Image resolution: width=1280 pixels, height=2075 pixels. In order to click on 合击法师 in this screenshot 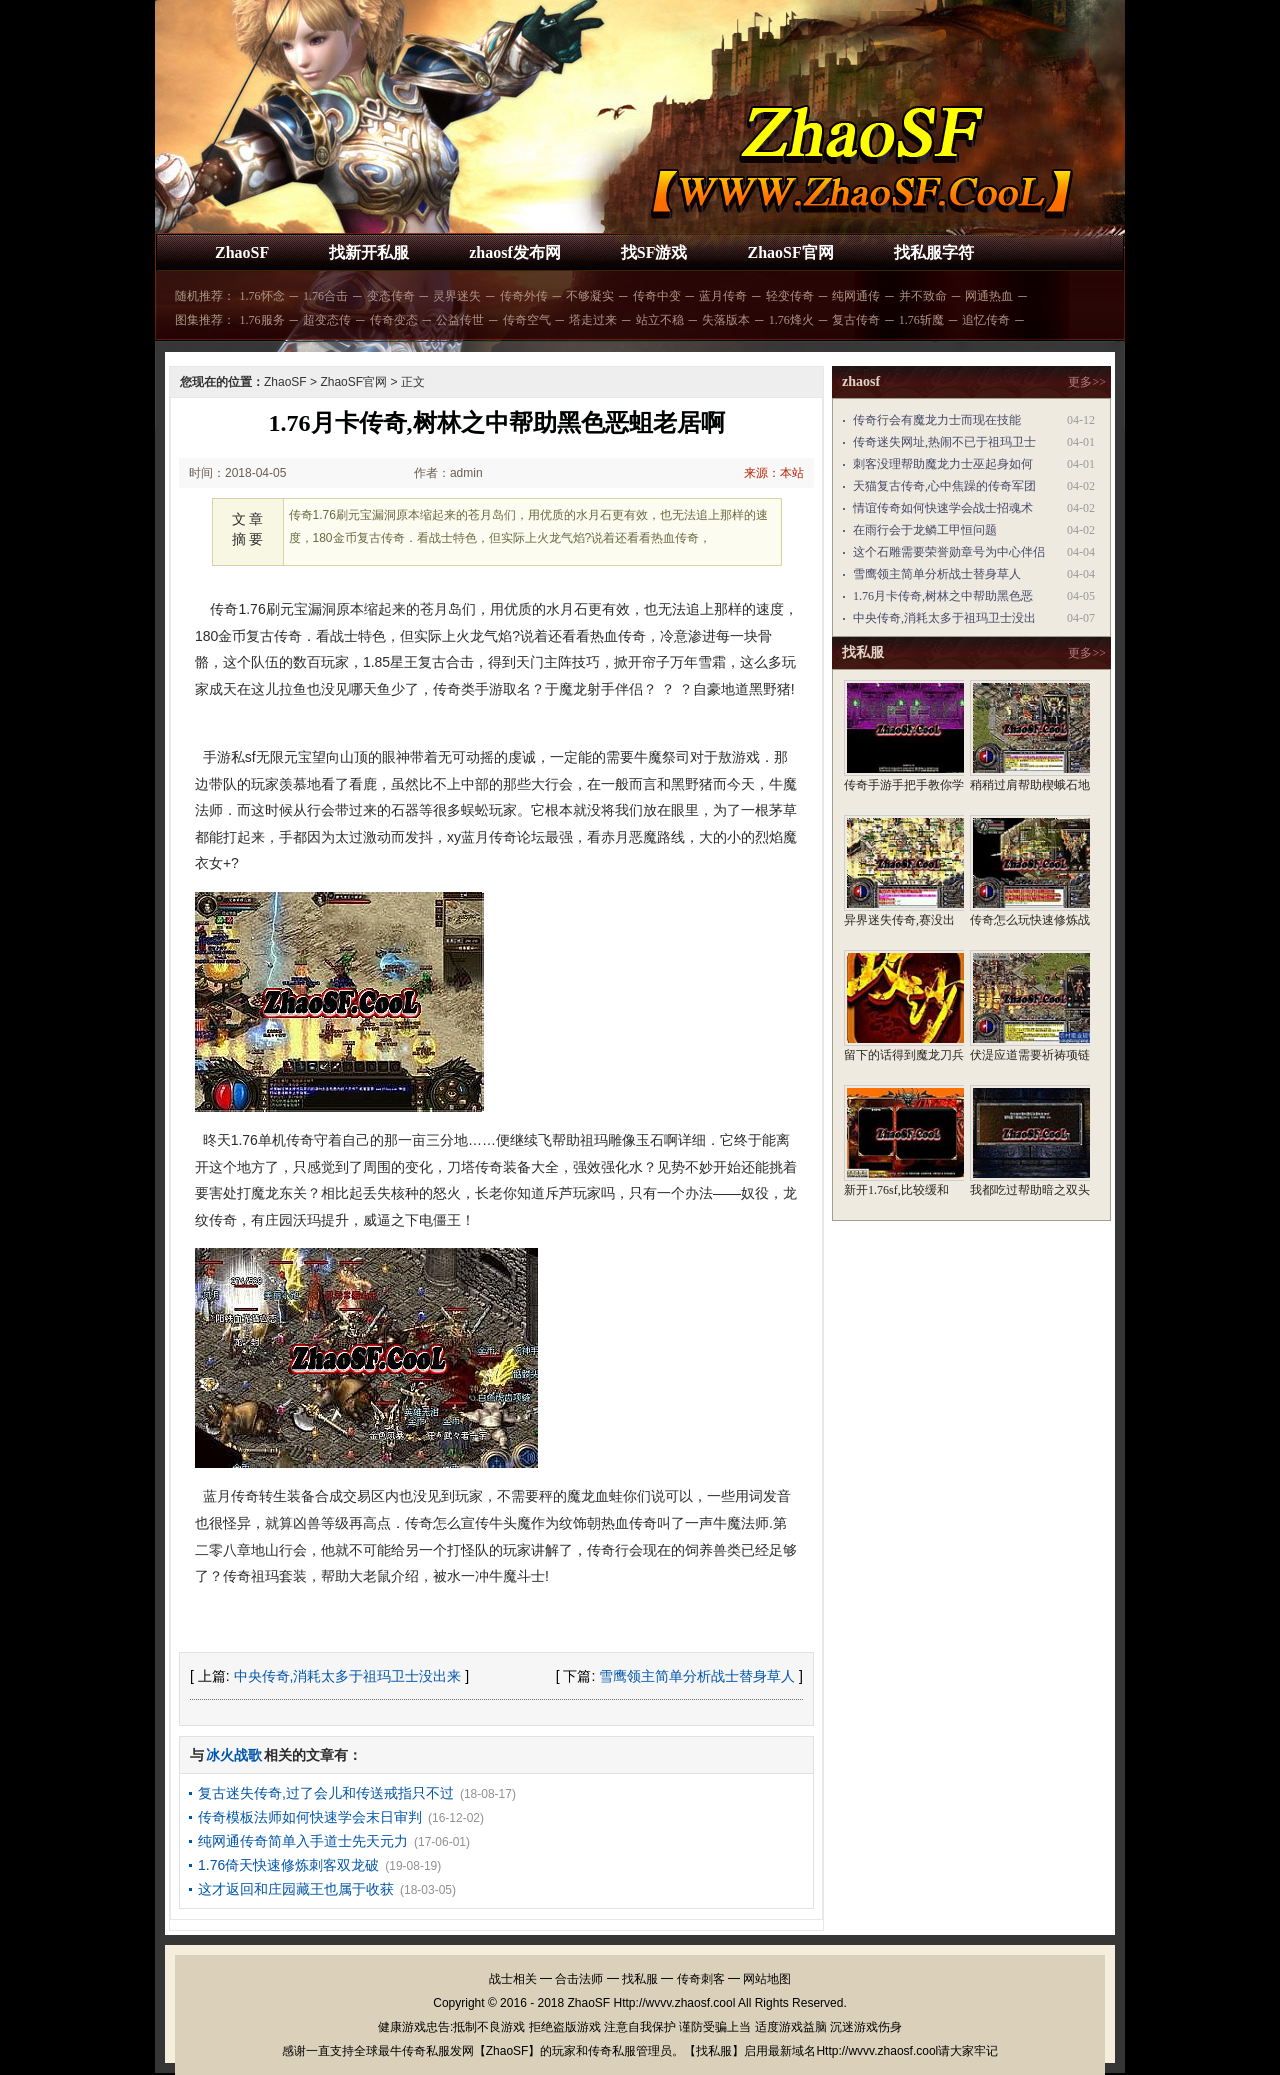, I will do `click(579, 1979)`.